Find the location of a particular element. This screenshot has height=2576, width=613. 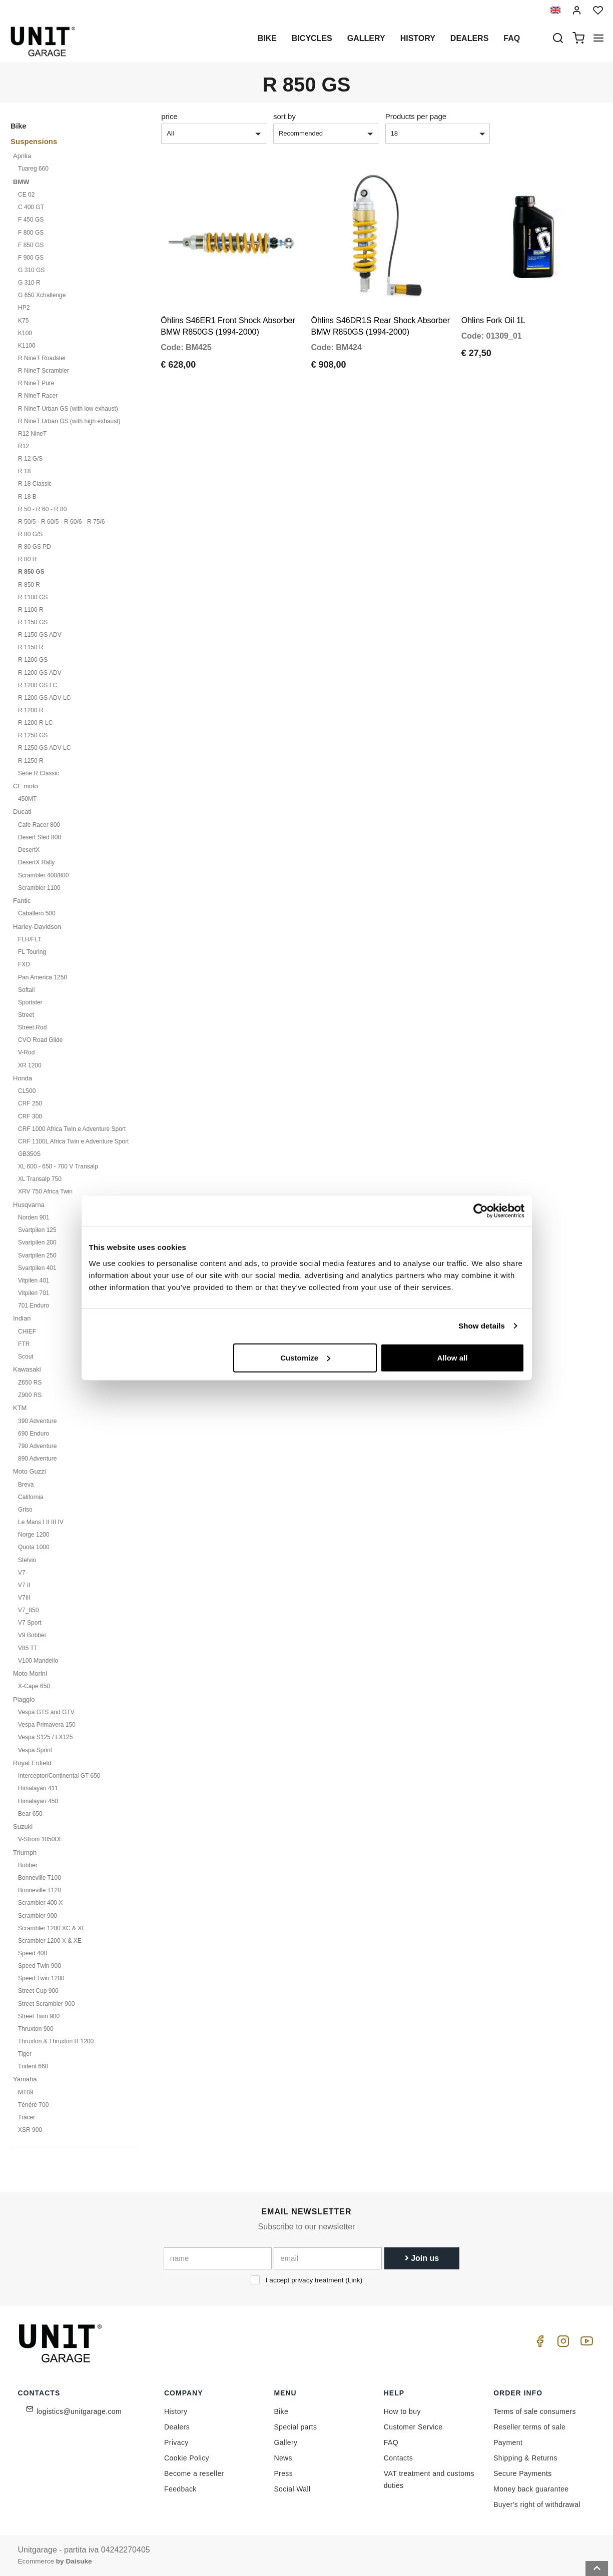

Aprilia is located at coordinates (22, 156).